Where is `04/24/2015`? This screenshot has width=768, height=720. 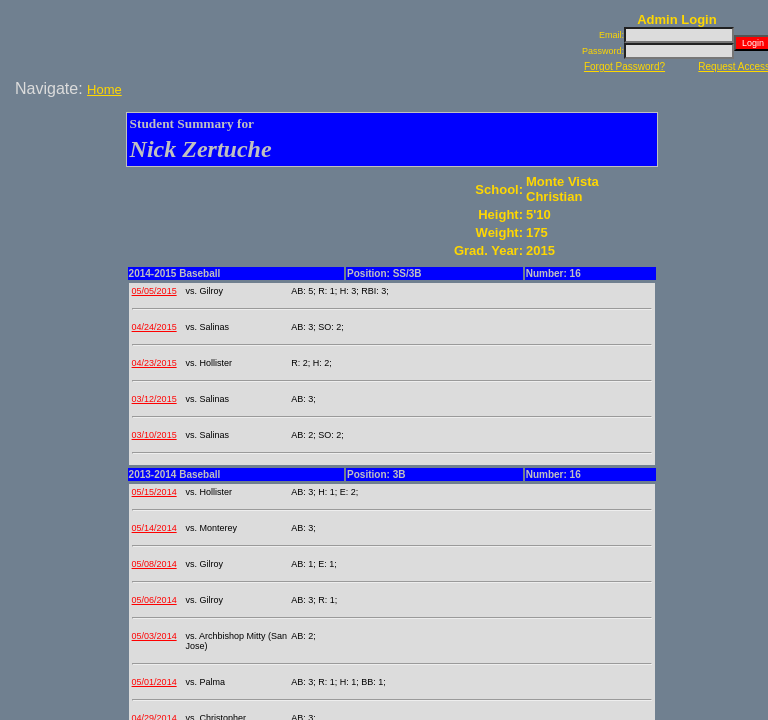 04/24/2015 is located at coordinates (154, 327).